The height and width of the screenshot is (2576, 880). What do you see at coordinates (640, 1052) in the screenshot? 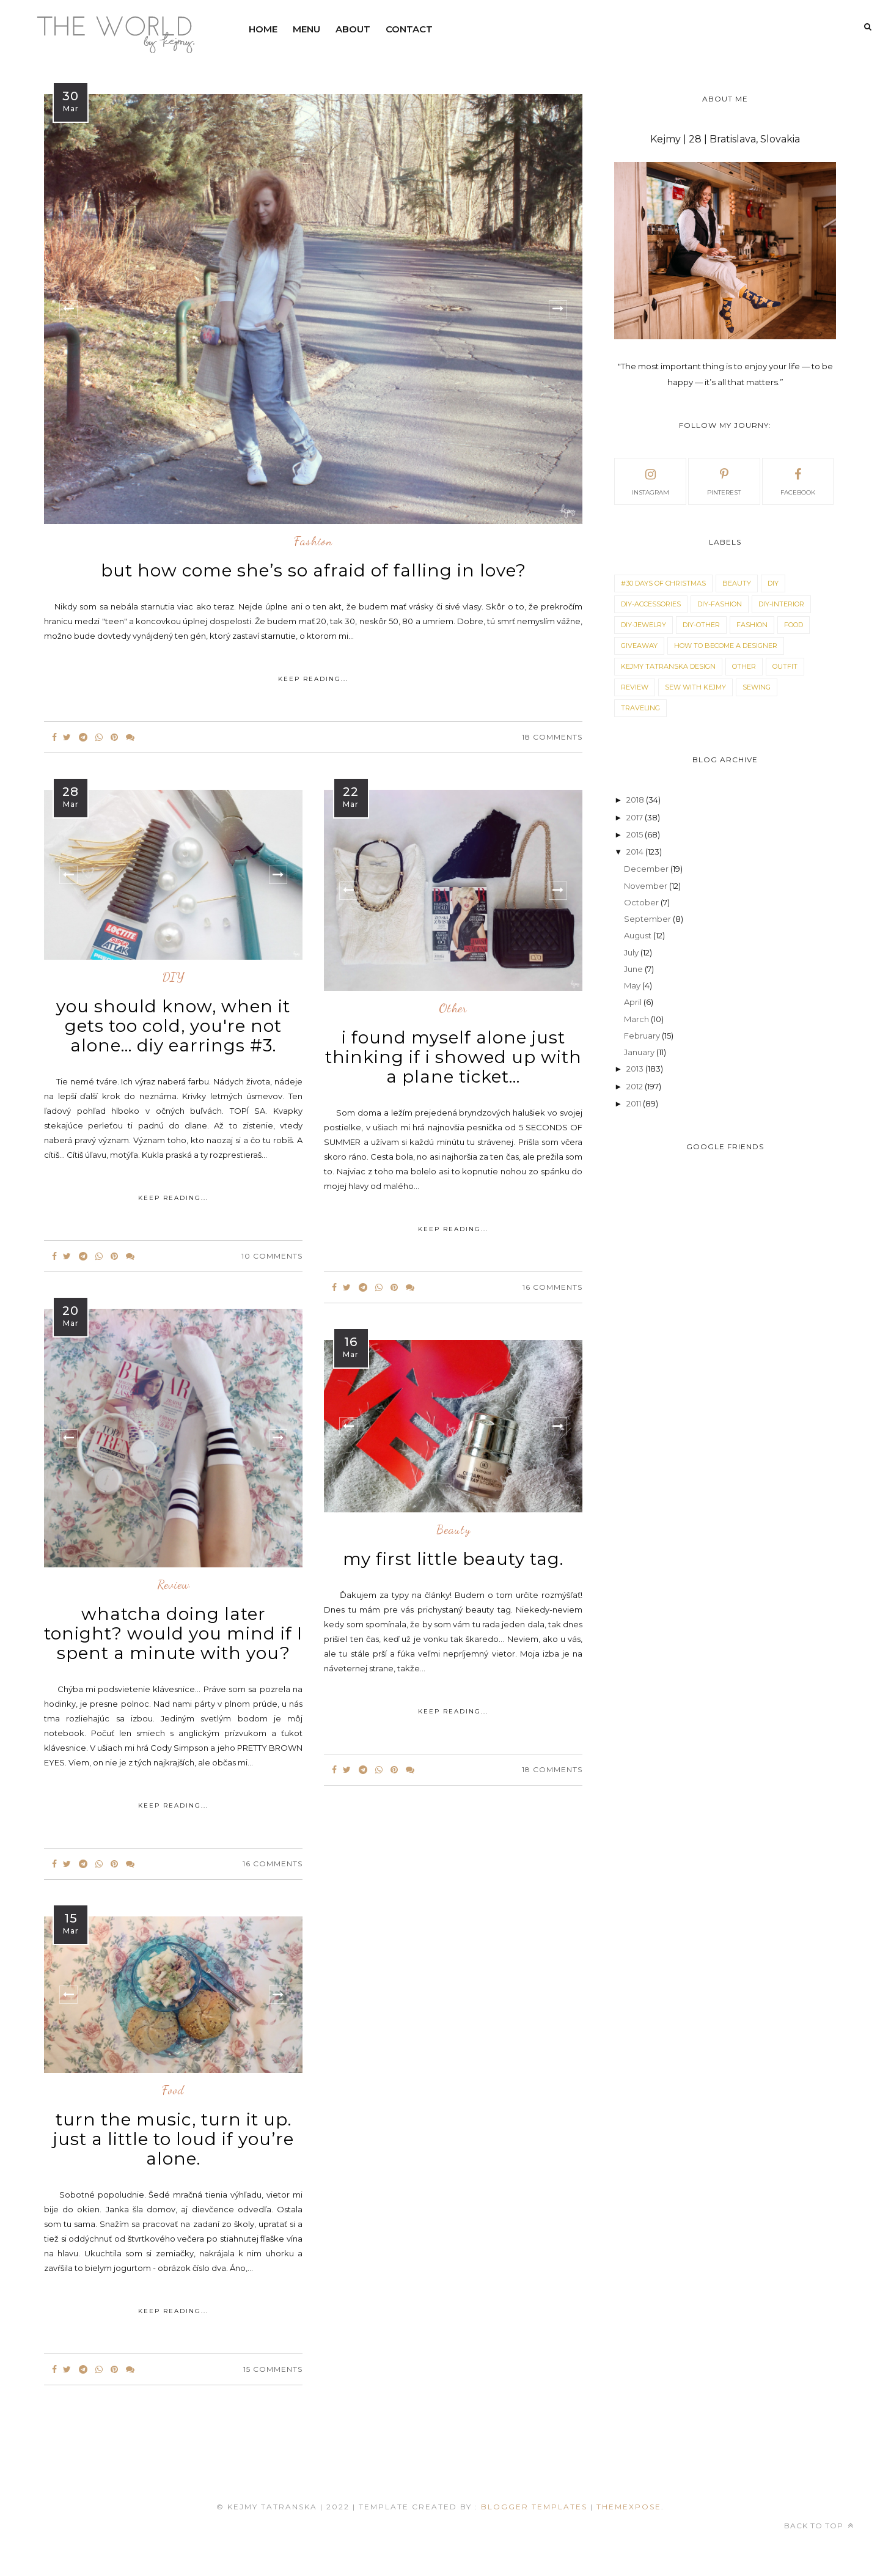
I see `January` at bounding box center [640, 1052].